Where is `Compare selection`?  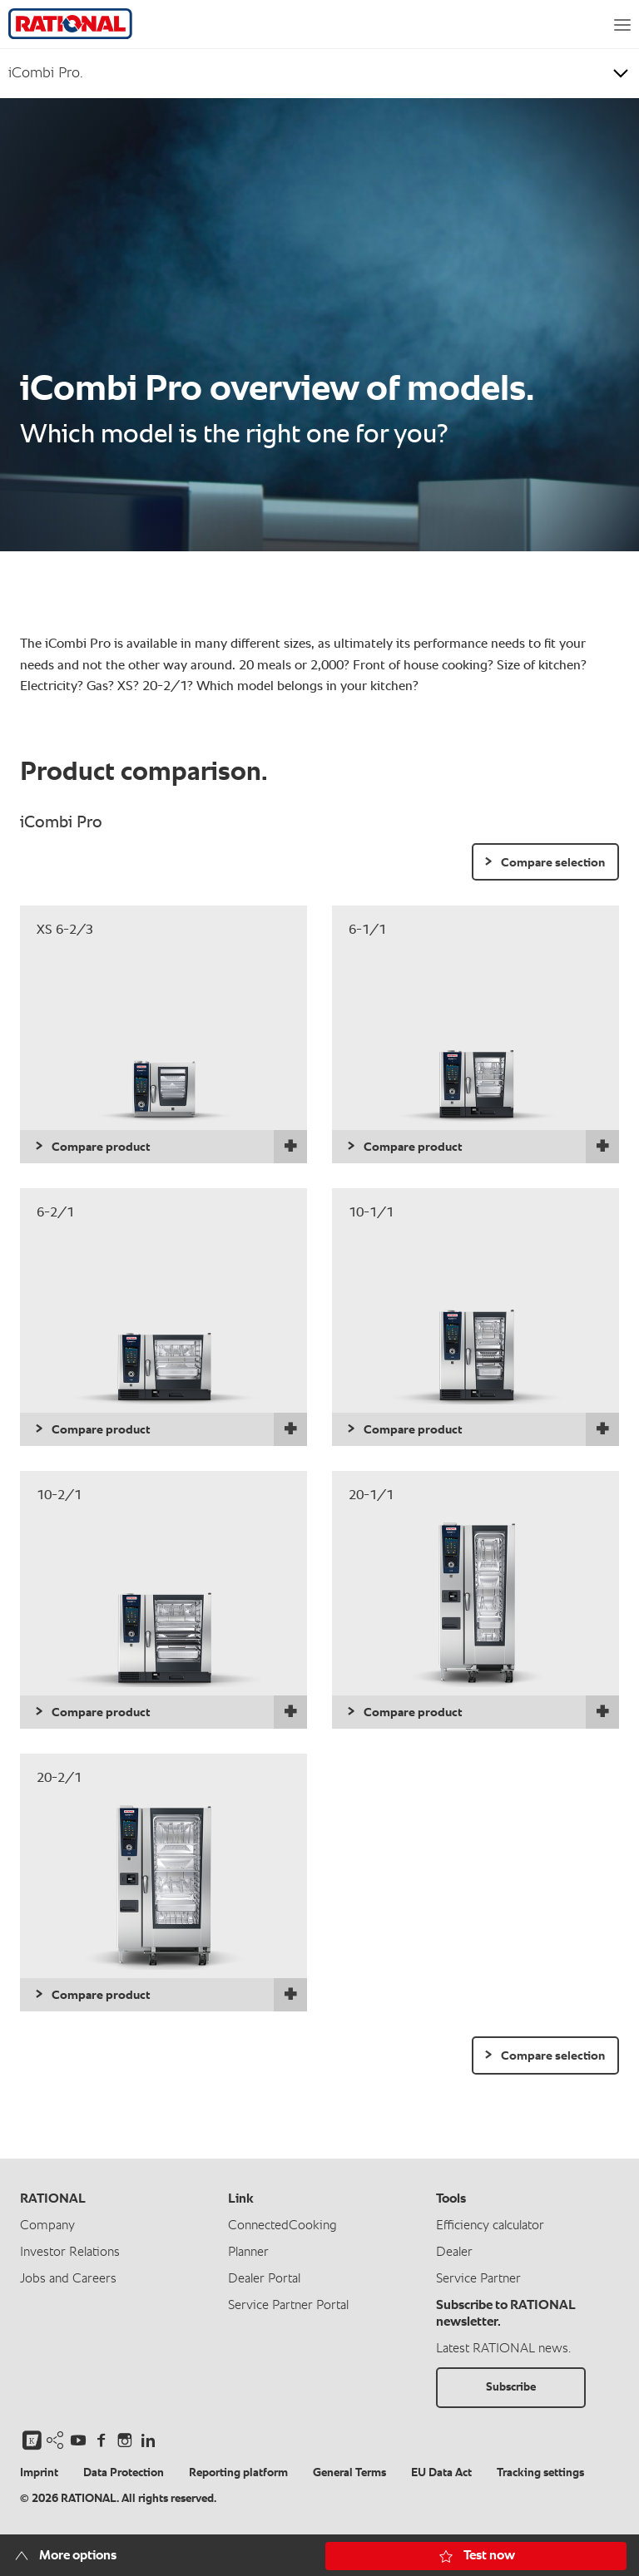 Compare selection is located at coordinates (553, 862).